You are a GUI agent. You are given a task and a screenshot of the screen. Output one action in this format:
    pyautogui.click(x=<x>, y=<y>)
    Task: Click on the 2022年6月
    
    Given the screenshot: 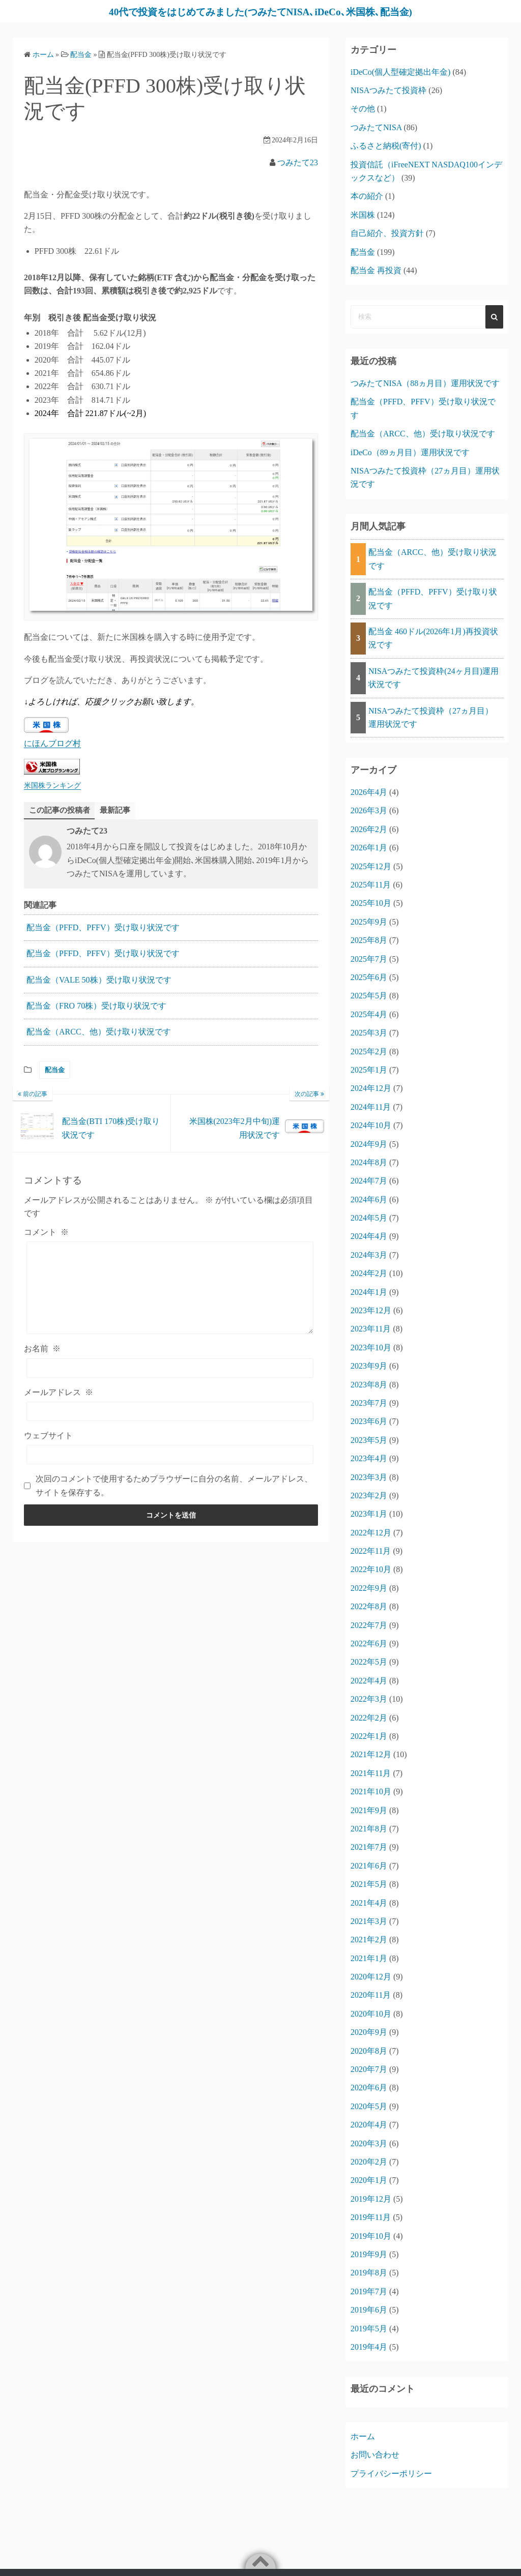 What is the action you would take?
    pyautogui.click(x=369, y=1643)
    